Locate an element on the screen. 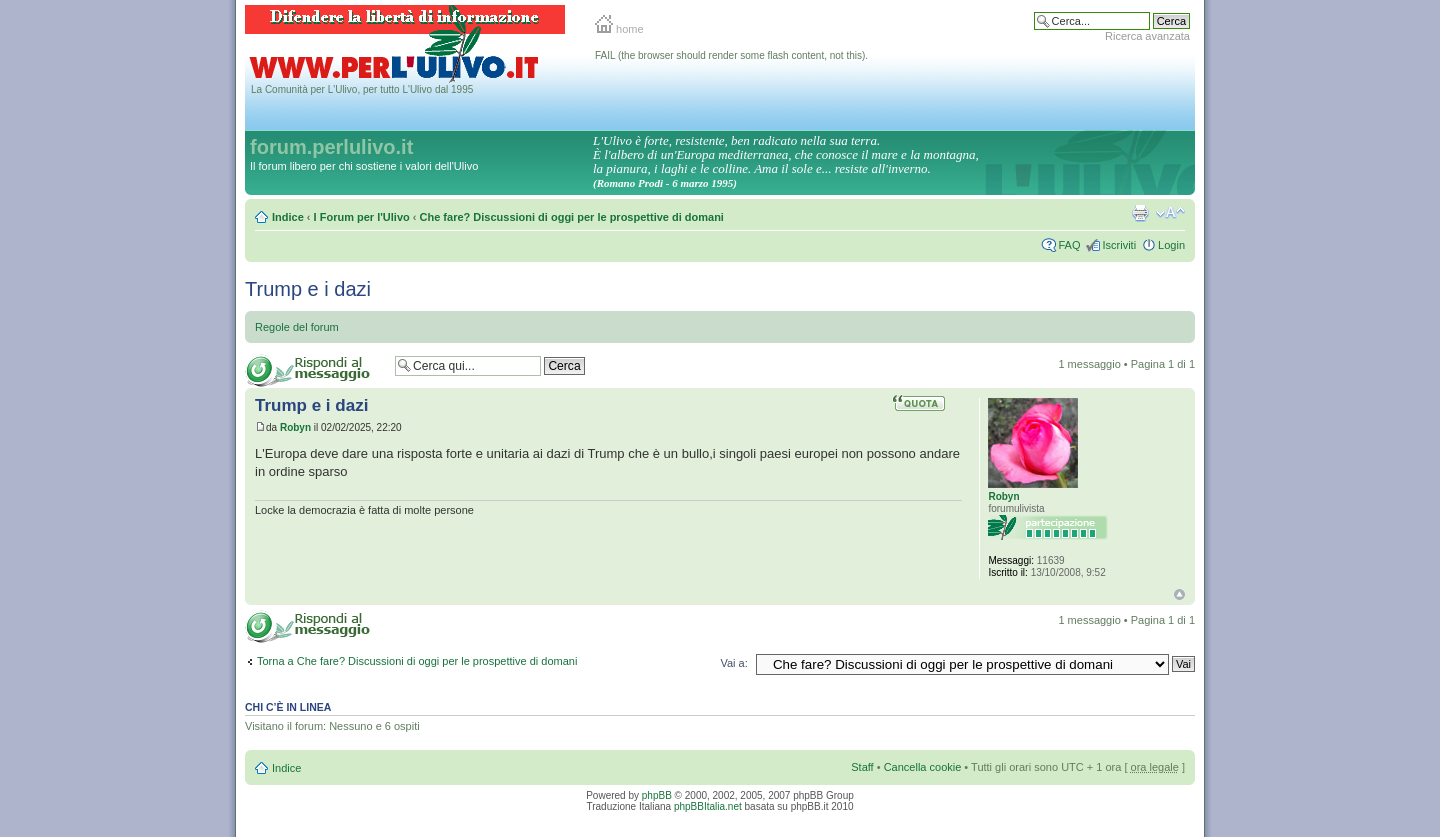 The height and width of the screenshot is (837, 1440). Login is located at coordinates (1171, 245).